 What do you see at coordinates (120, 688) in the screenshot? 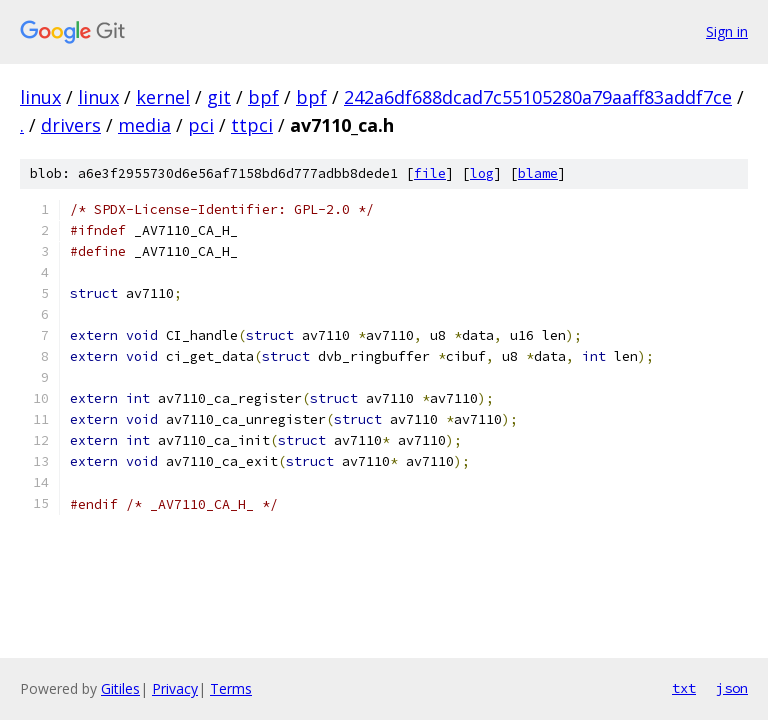
I see `Gitiles` at bounding box center [120, 688].